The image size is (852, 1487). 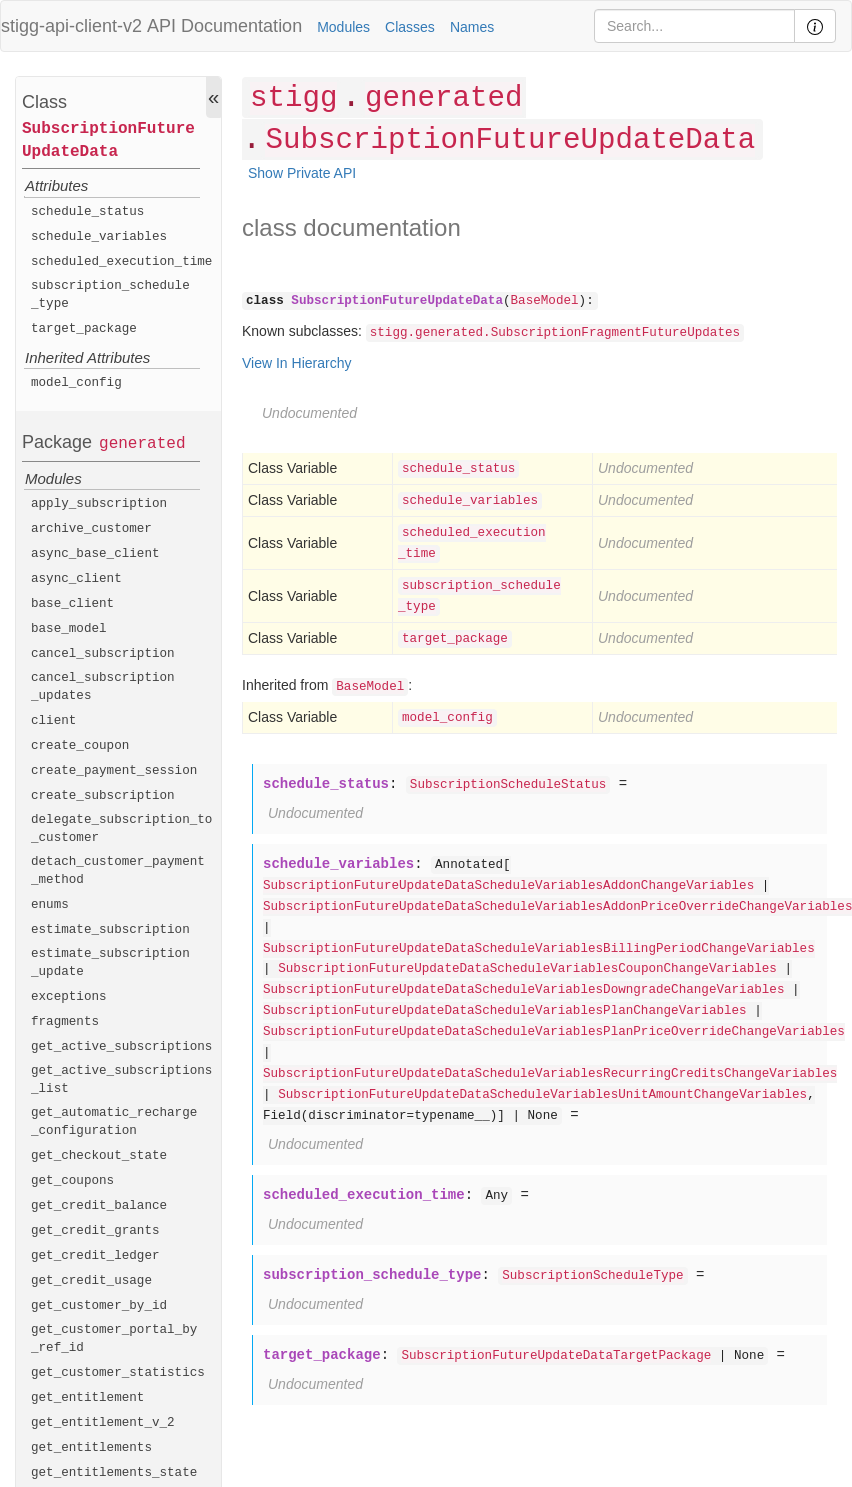 I want to click on View In Hierarchy, so click(x=296, y=363).